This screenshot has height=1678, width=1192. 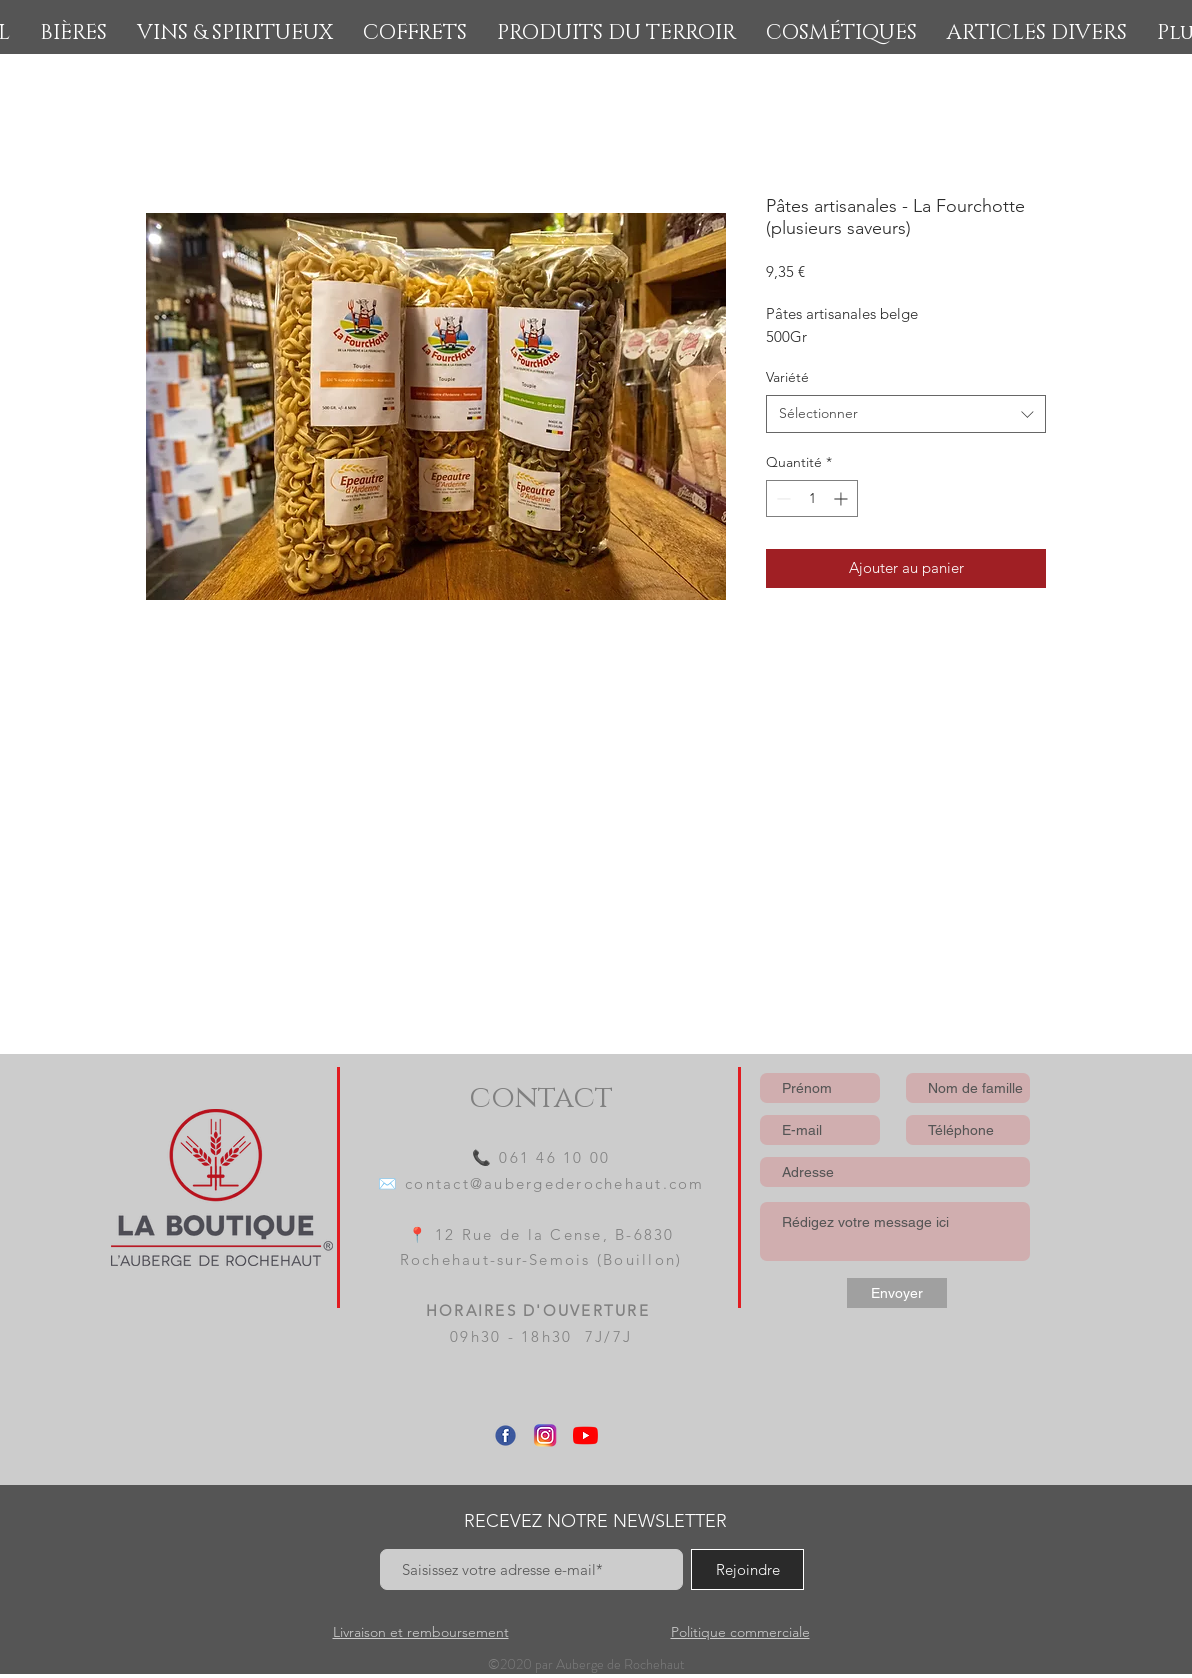 What do you see at coordinates (505, 1435) in the screenshot?
I see `[Facebook]` at bounding box center [505, 1435].